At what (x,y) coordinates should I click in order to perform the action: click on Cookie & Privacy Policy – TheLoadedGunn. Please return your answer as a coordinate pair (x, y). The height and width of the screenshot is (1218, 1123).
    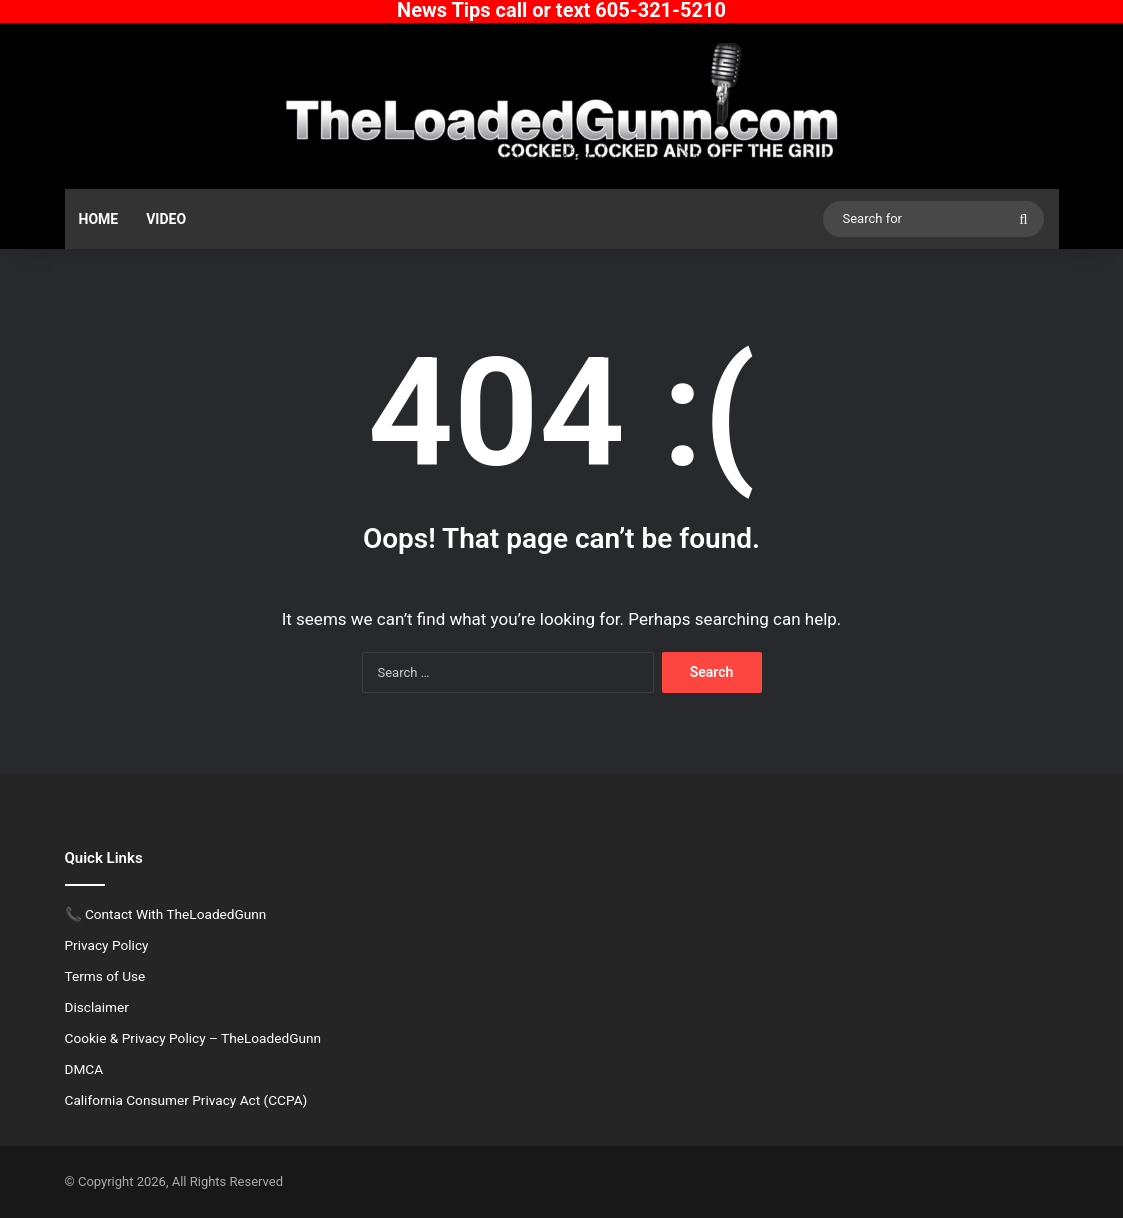
    Looking at the image, I should click on (193, 1038).